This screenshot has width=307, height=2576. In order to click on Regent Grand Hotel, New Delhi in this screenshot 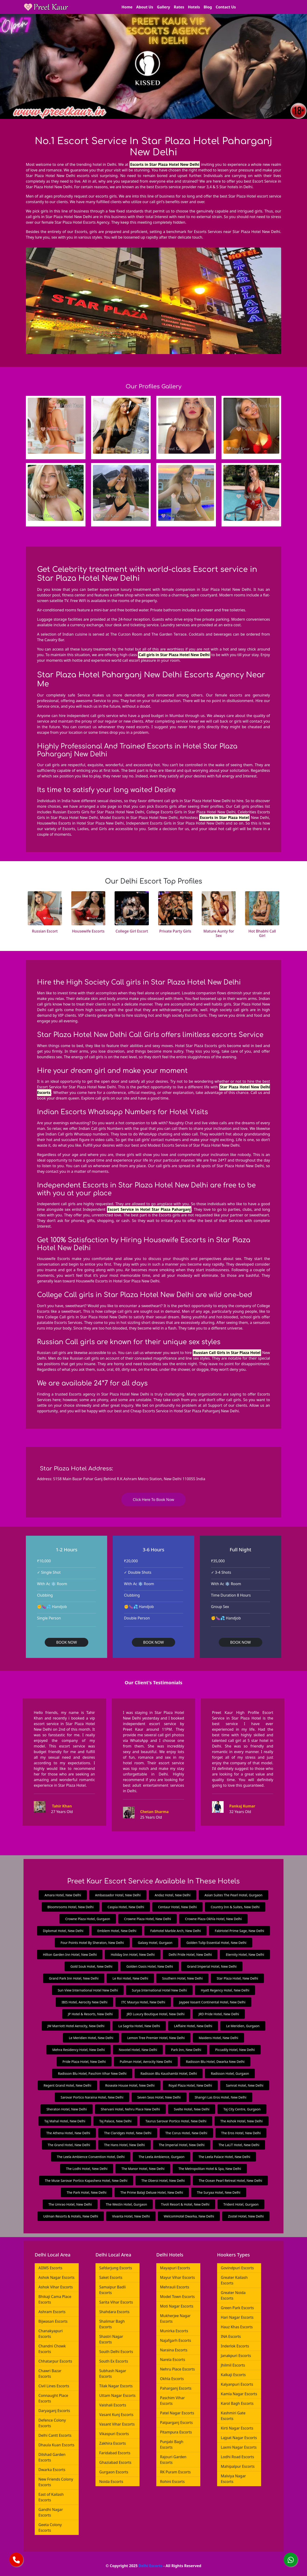, I will do `click(67, 2085)`.